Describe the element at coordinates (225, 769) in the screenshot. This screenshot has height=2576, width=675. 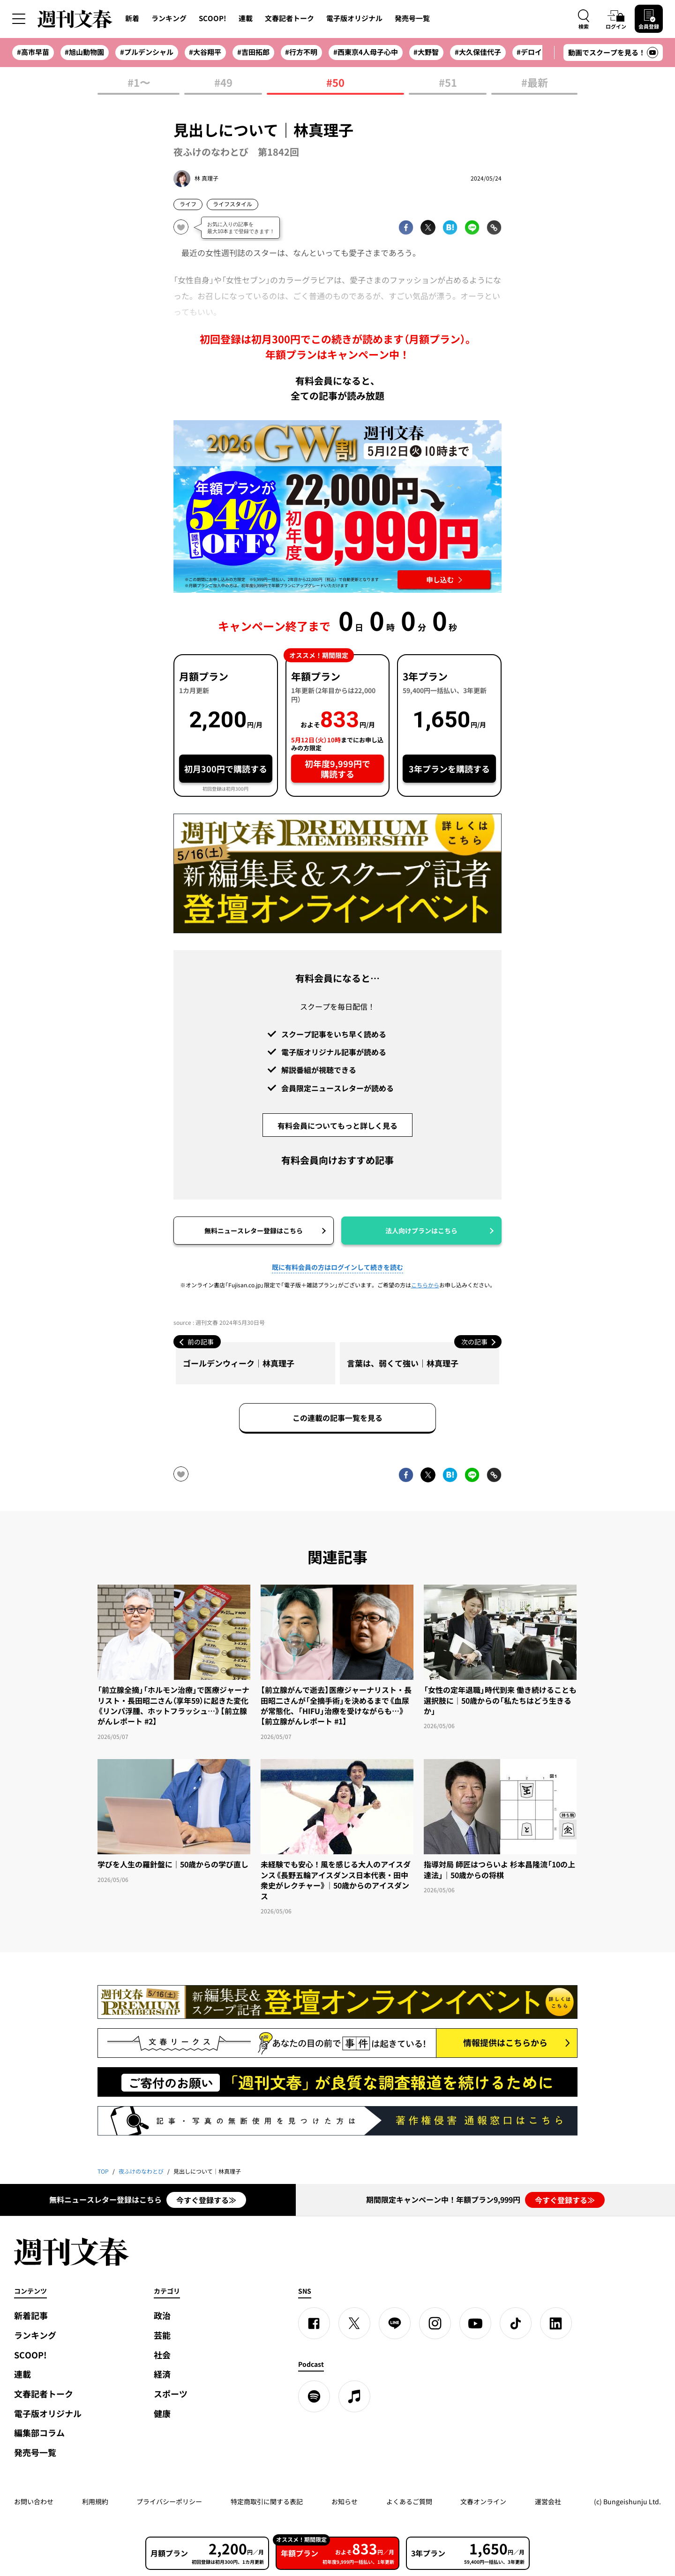
I see `初月300円で購読する` at that location.